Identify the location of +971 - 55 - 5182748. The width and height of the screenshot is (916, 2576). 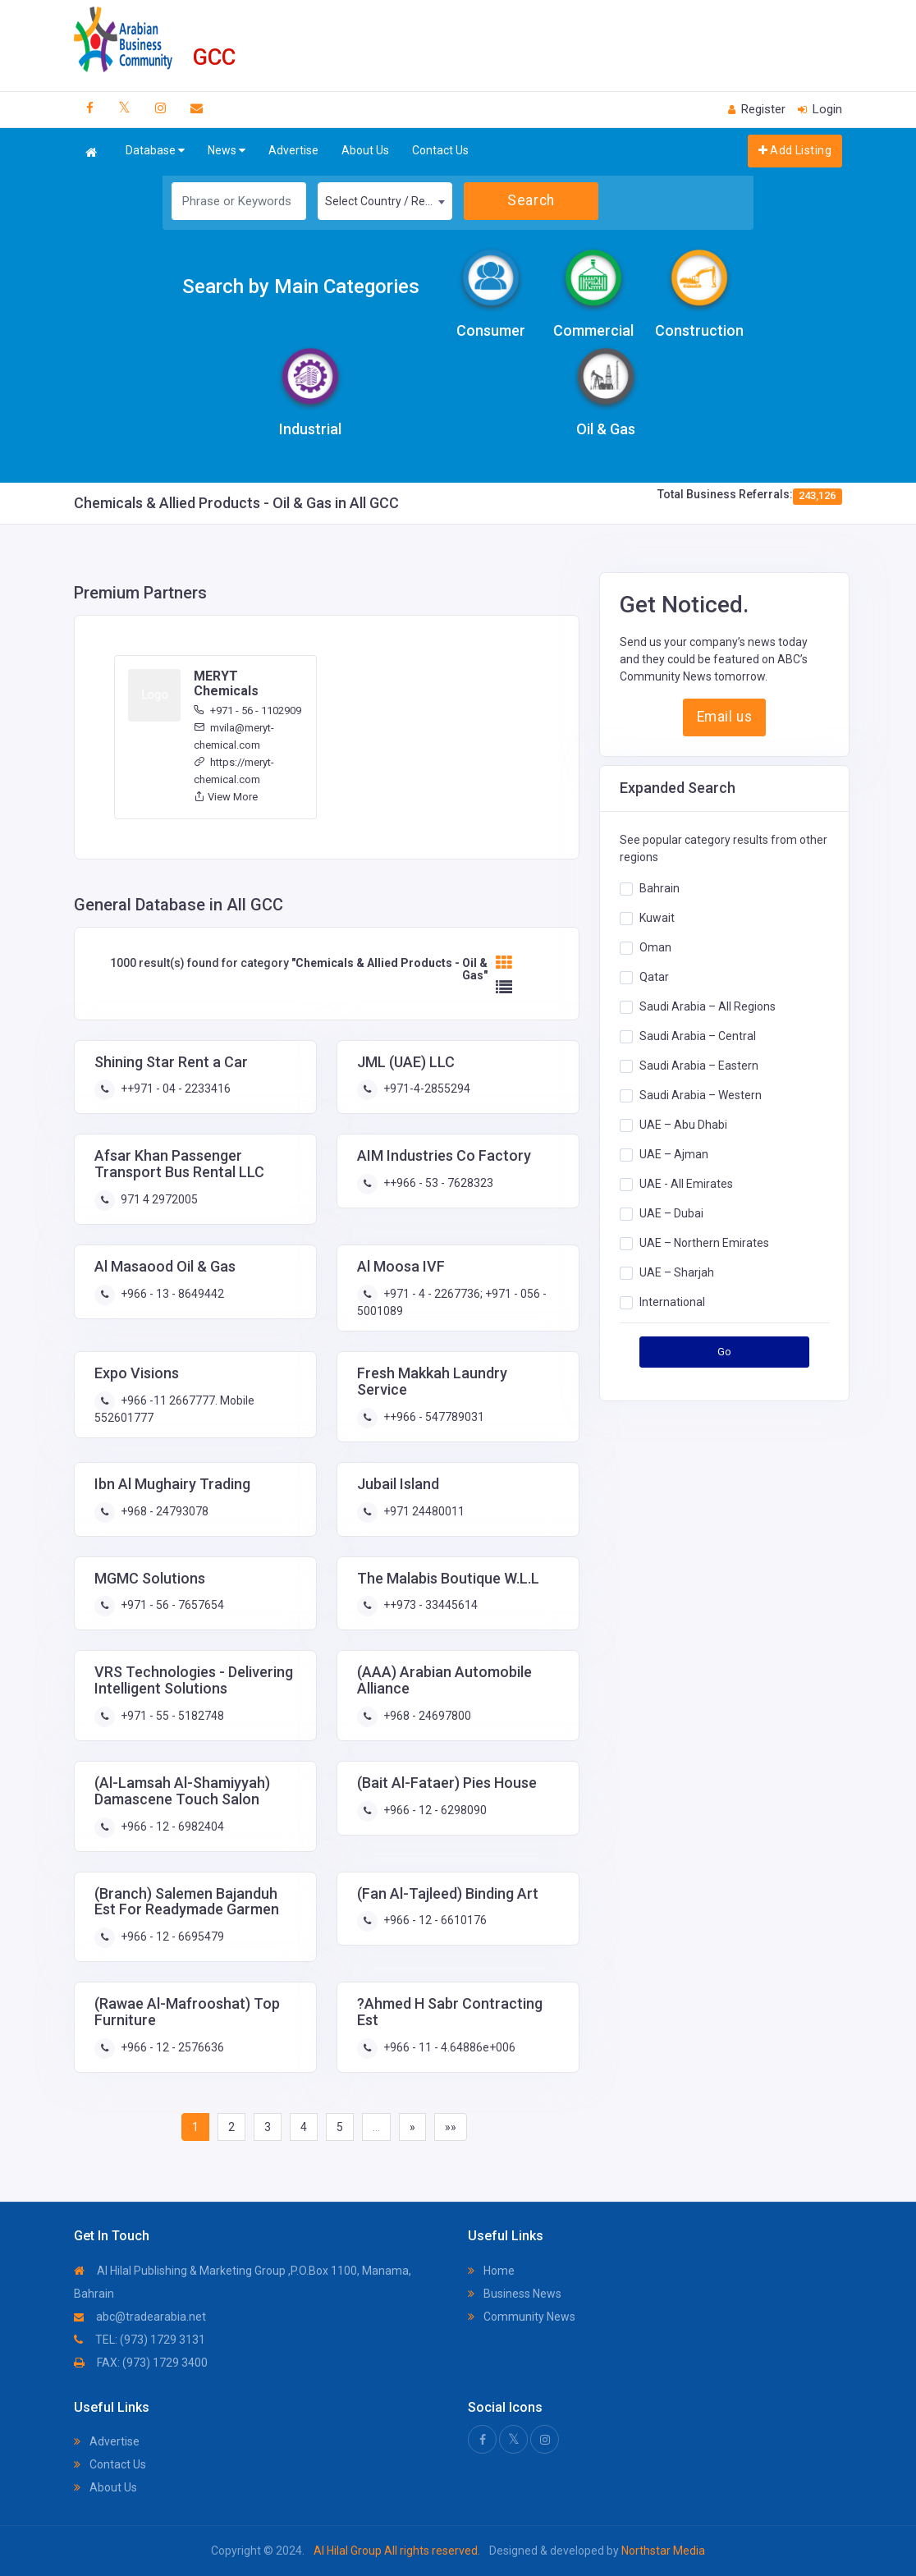
(171, 1715).